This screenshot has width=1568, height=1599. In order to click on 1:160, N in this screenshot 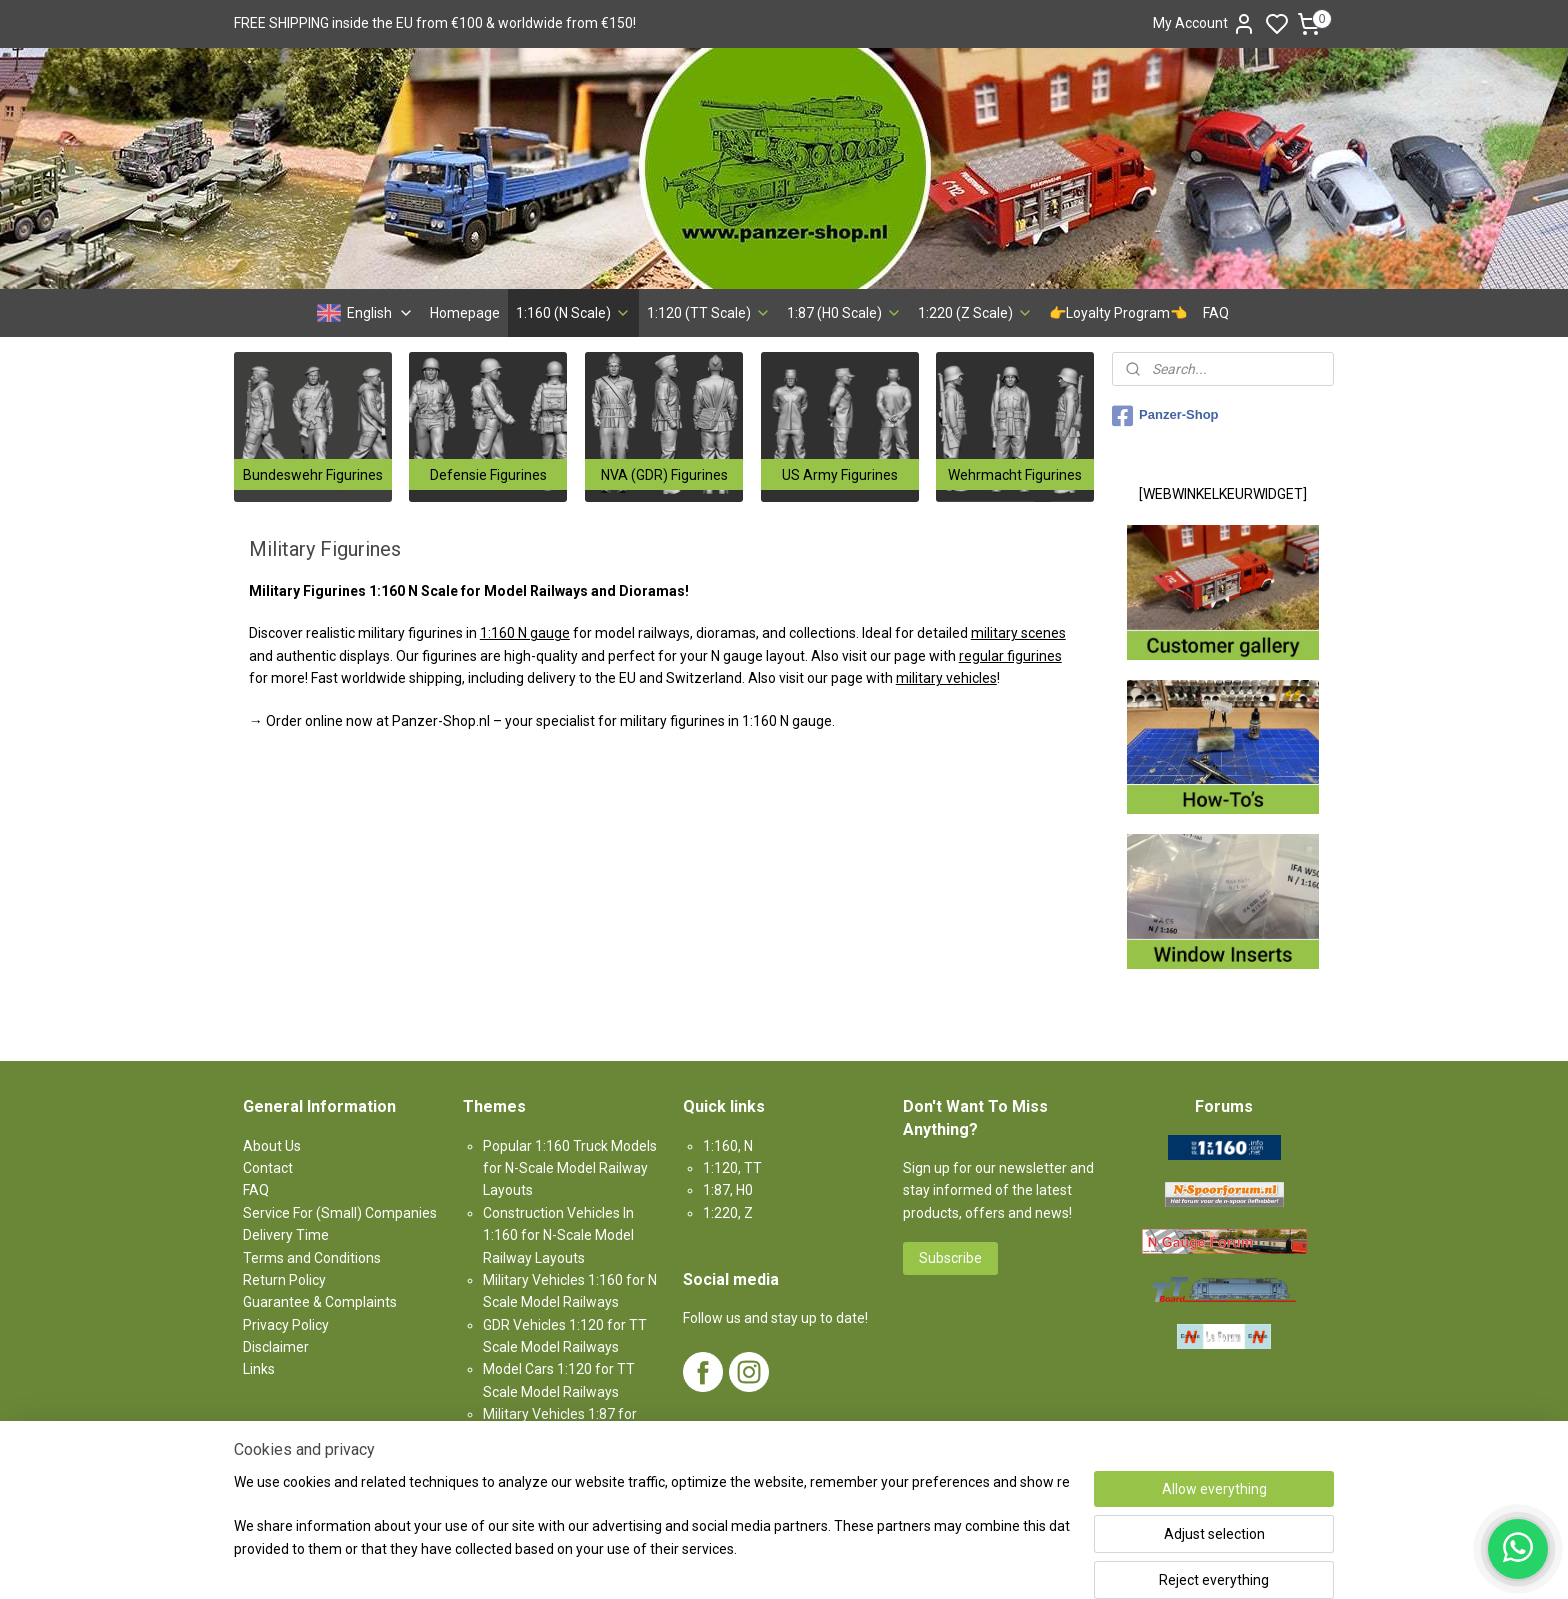, I will do `click(728, 1146)`.